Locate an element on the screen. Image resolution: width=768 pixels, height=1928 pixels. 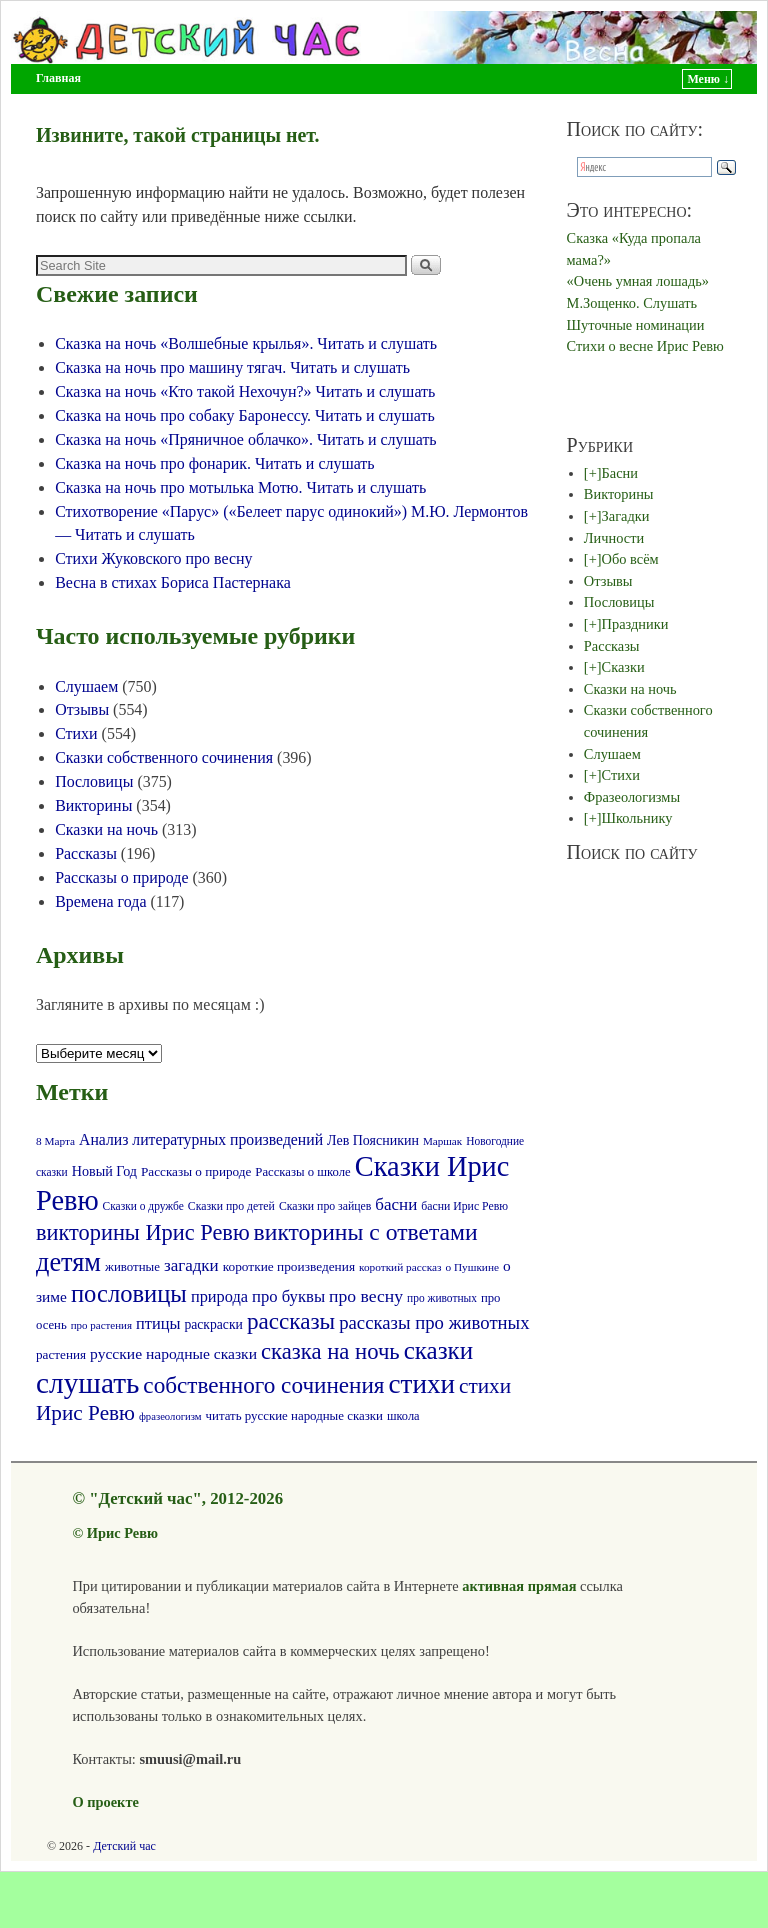
Обо всём is located at coordinates (630, 559).